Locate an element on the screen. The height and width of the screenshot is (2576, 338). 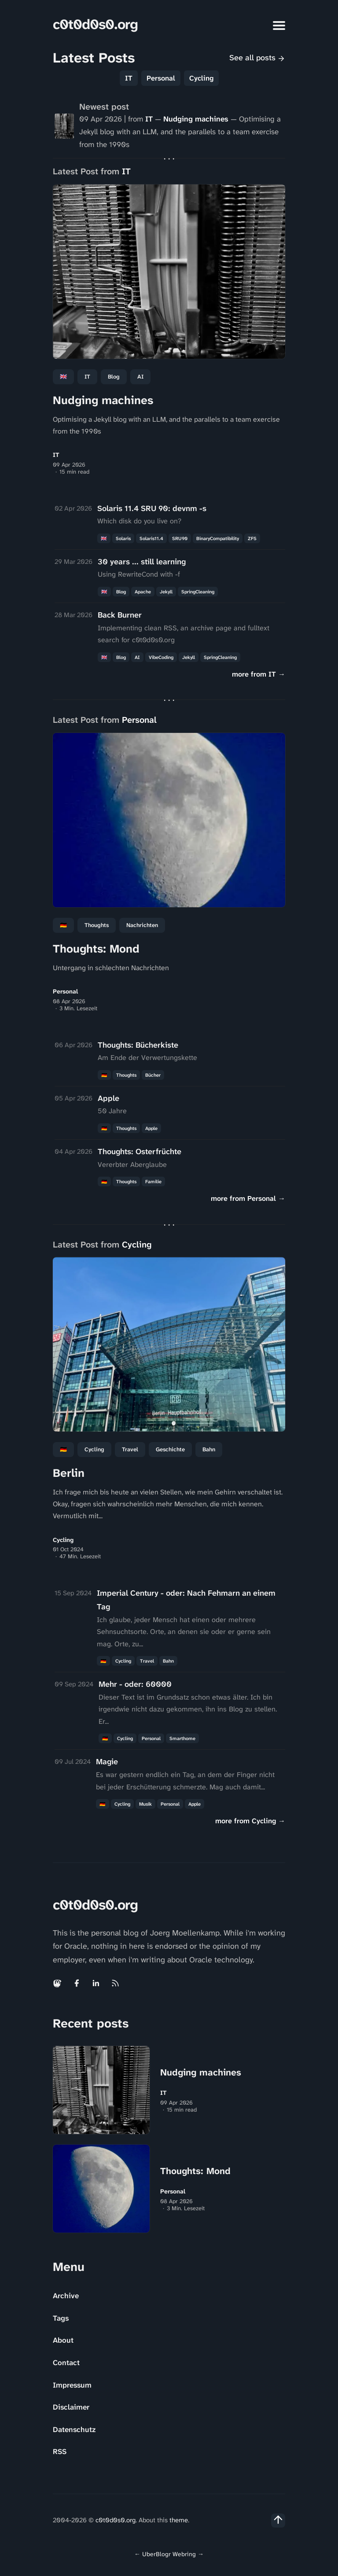
Nachrichten is located at coordinates (142, 925).